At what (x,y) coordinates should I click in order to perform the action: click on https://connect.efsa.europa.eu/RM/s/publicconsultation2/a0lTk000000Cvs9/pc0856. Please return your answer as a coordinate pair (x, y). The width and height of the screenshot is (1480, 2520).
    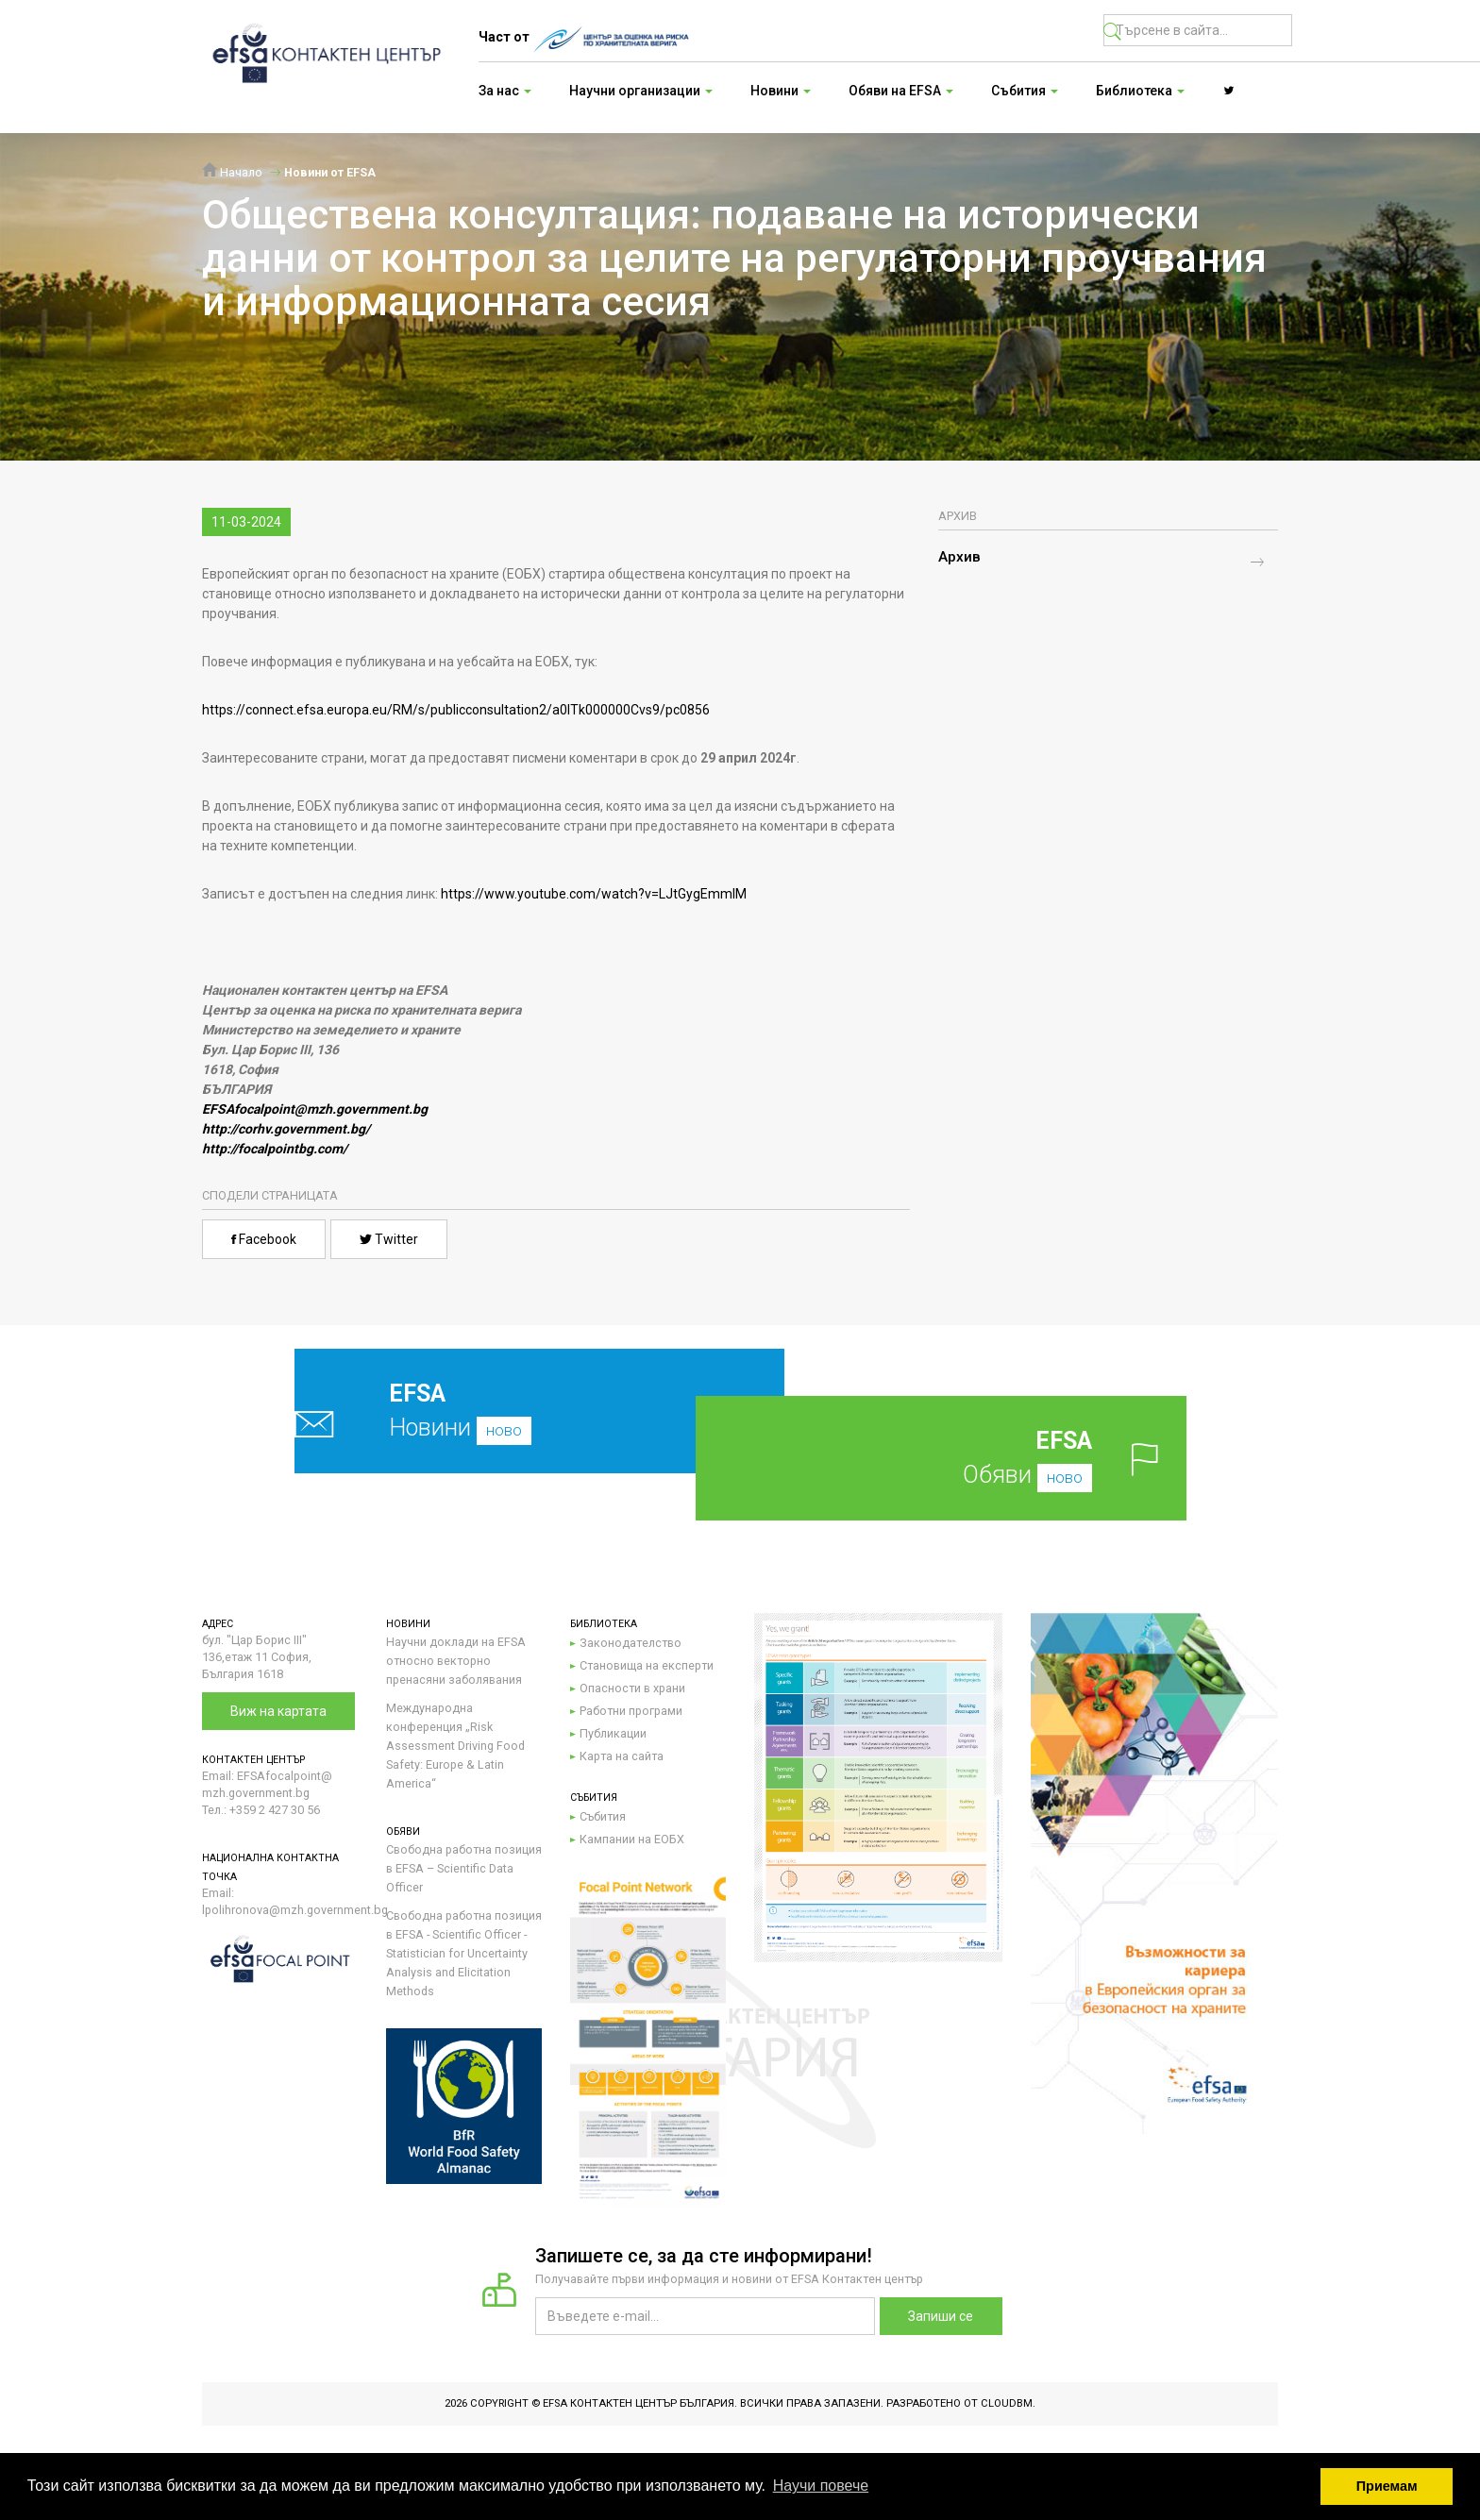
    Looking at the image, I should click on (456, 709).